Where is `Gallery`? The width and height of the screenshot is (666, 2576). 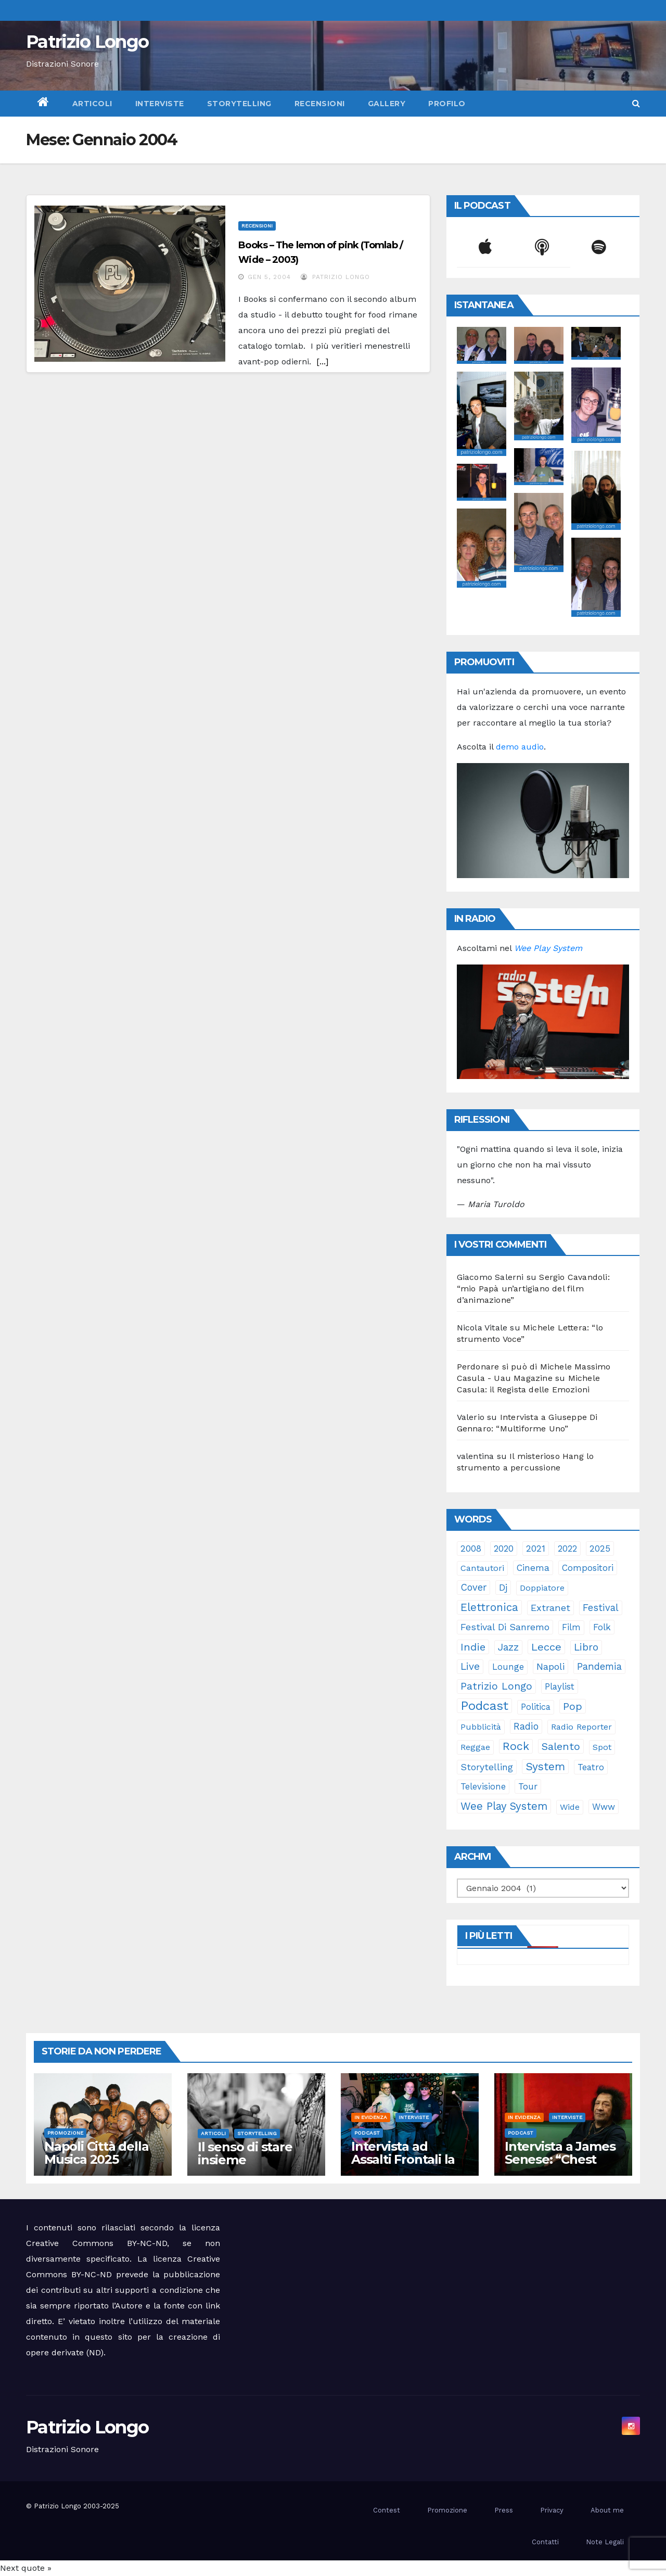 Gallery is located at coordinates (387, 103).